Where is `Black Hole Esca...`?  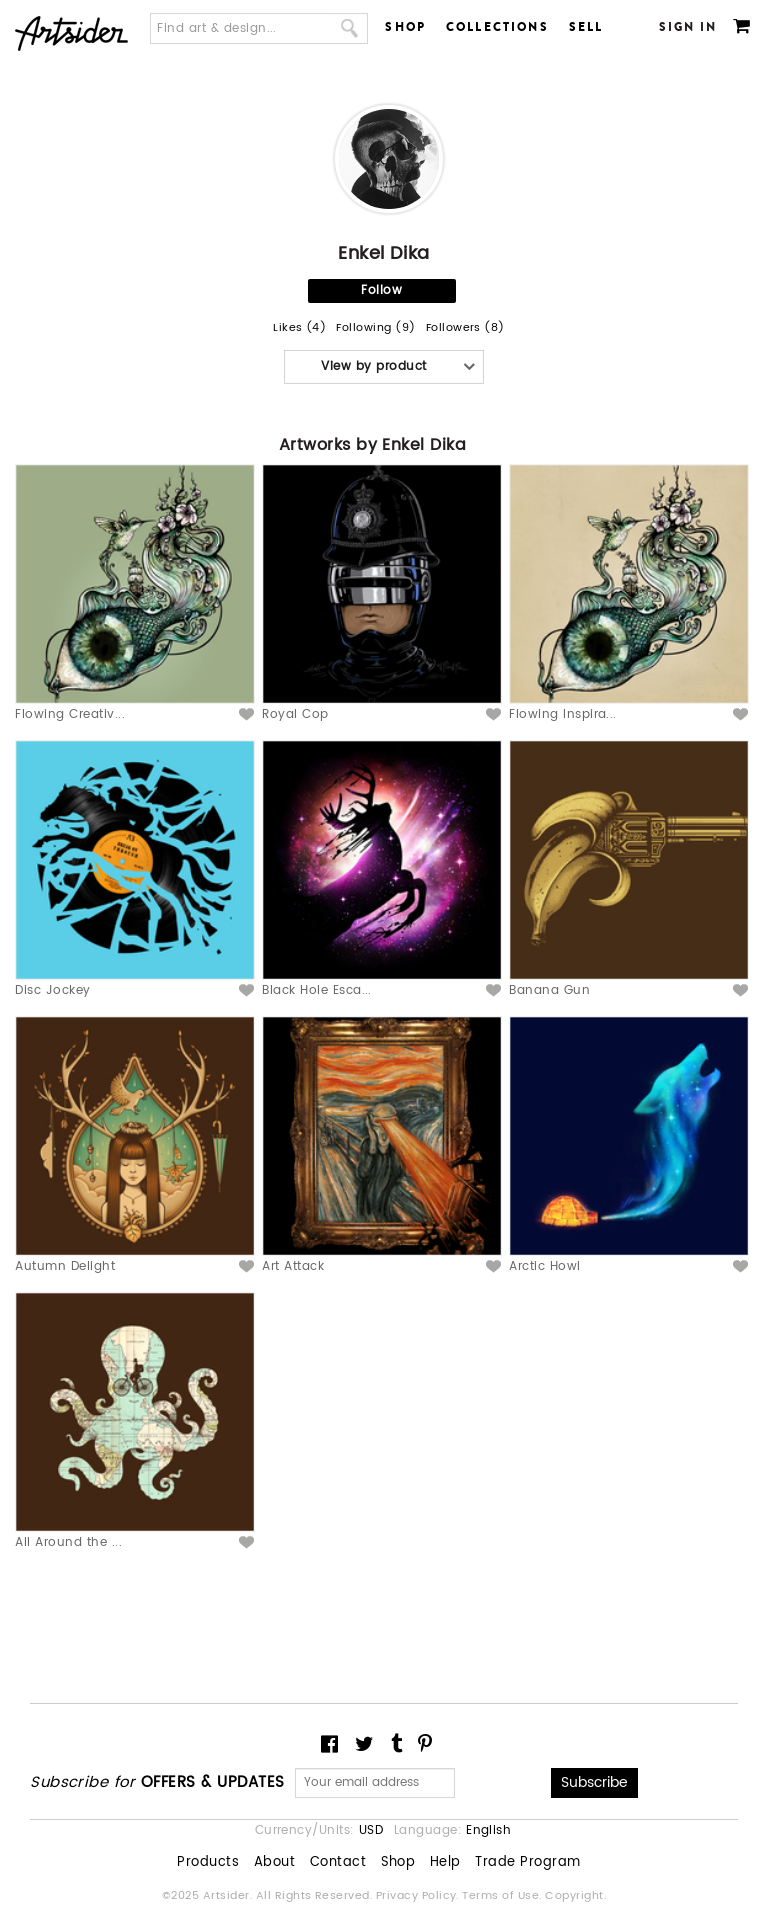
Black Hole Esca... is located at coordinates (317, 990).